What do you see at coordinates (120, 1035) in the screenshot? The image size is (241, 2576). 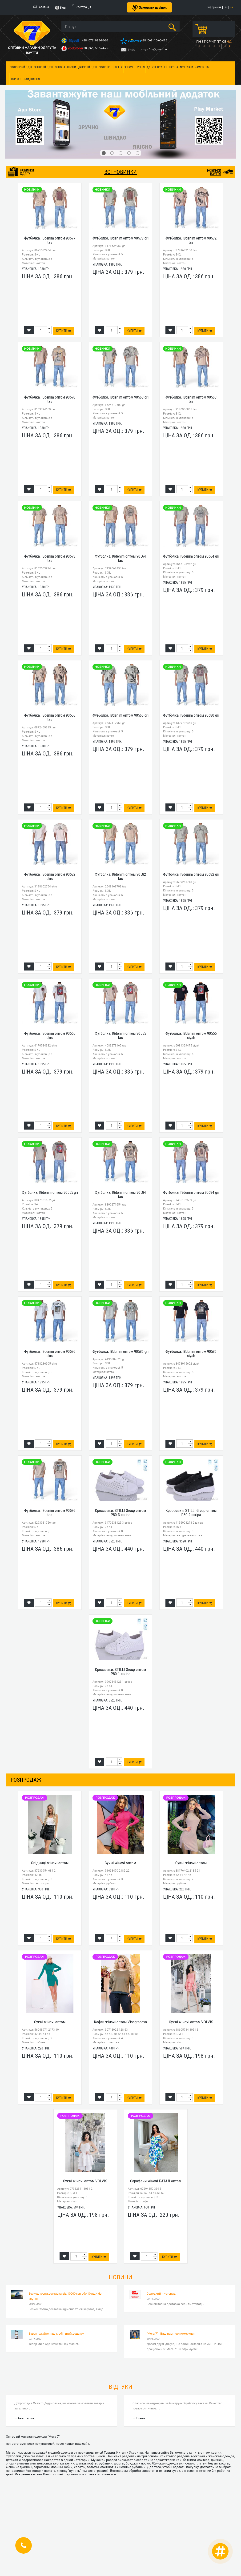 I see `Футболка, I8denim оптом 90555 tas` at bounding box center [120, 1035].